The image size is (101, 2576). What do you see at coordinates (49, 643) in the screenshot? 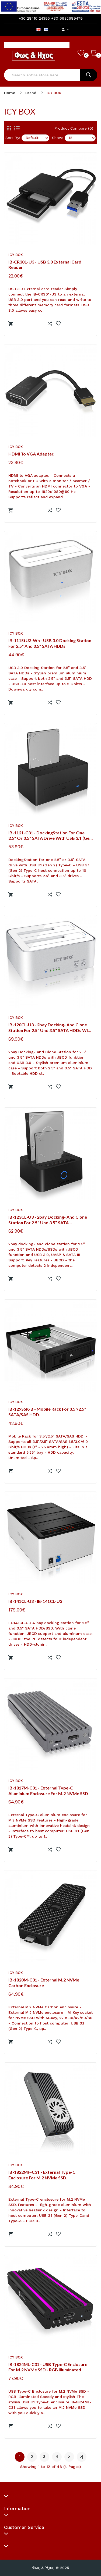
I see `IB-111StU3-Wh - USB 3.0 Docking Station for 2.5" and 3.5" SATA HDDs` at bounding box center [49, 643].